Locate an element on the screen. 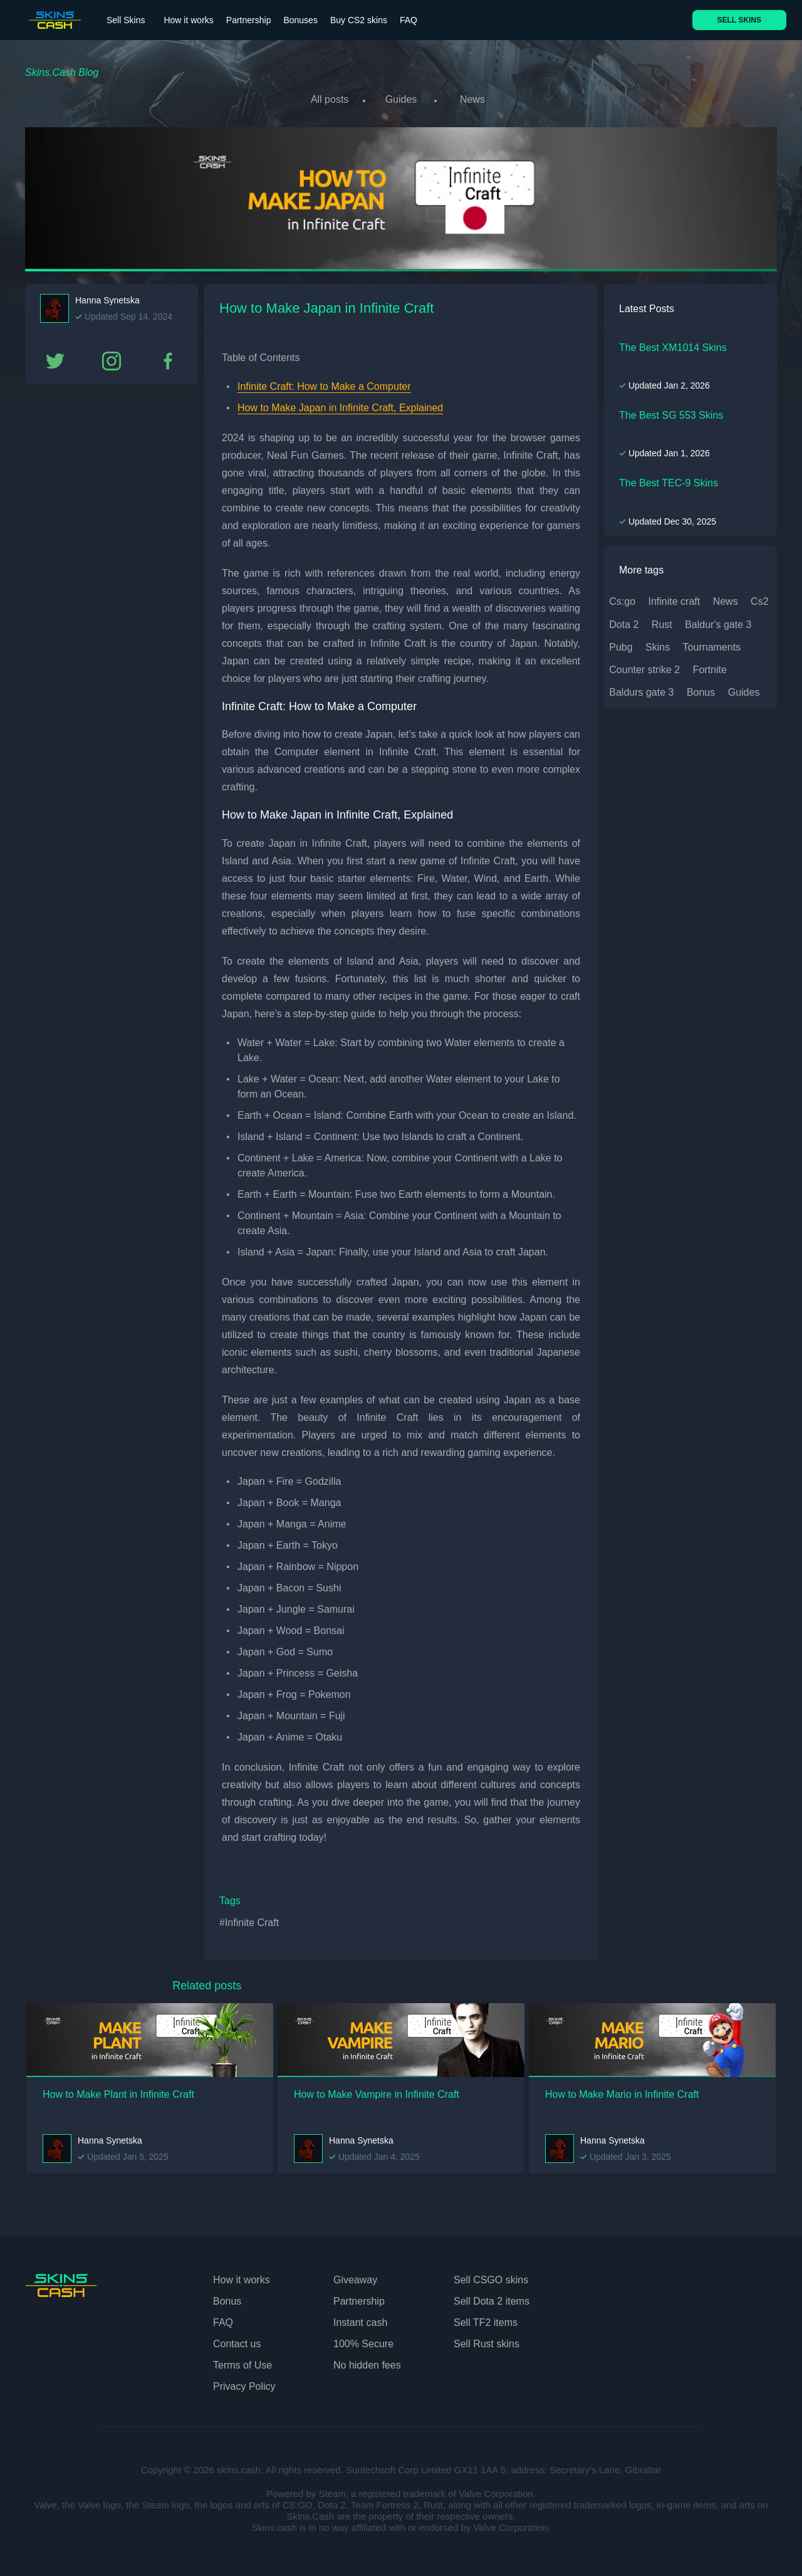 The width and height of the screenshot is (802, 2576). SELL SKINS is located at coordinates (739, 20).